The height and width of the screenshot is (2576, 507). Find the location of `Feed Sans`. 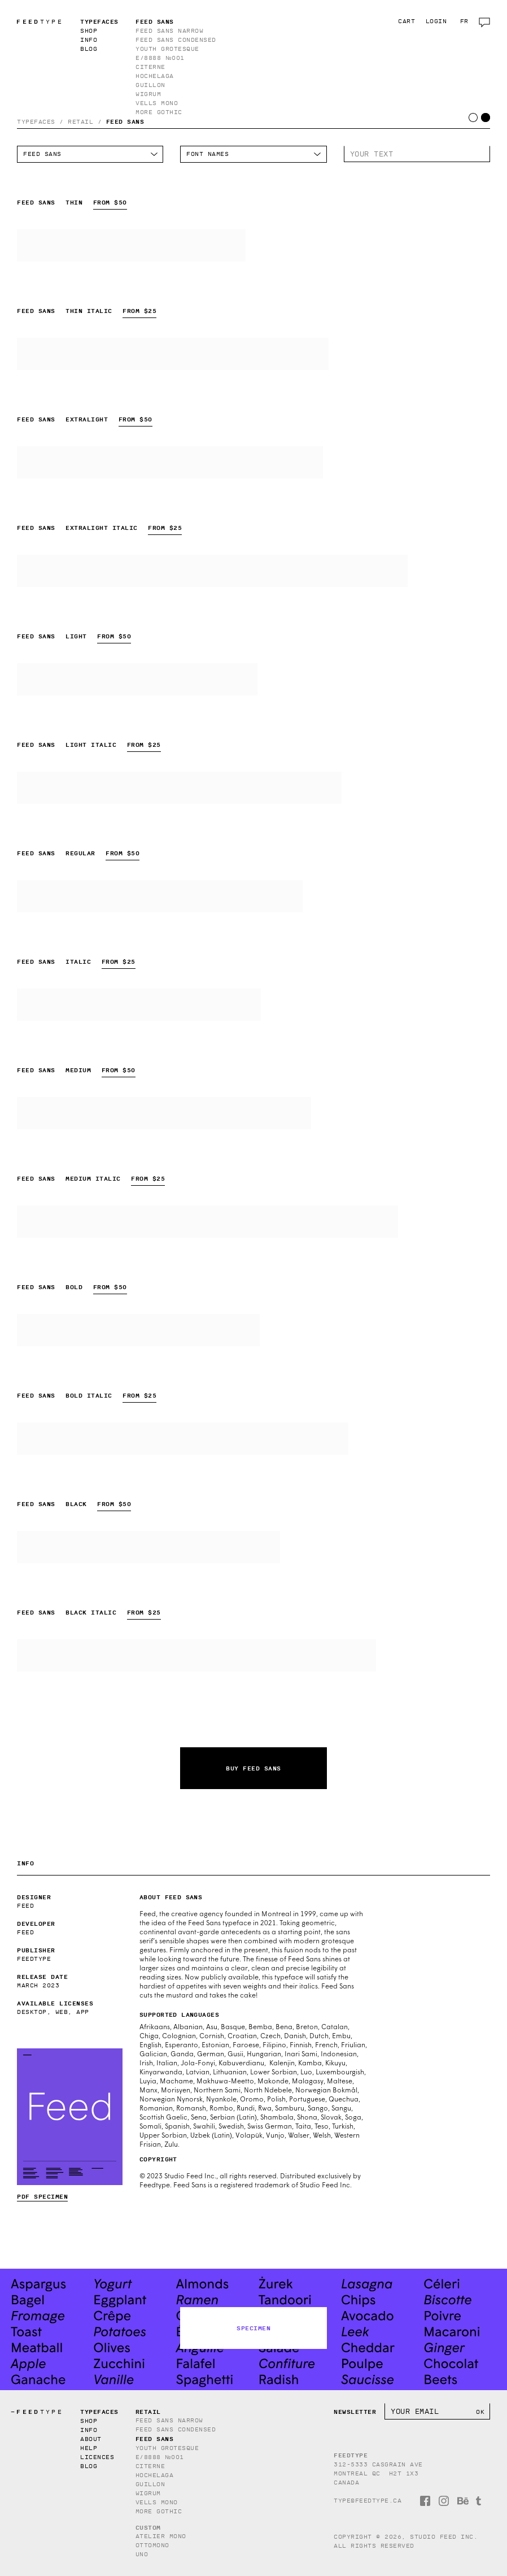

Feed Sans is located at coordinates (155, 21).